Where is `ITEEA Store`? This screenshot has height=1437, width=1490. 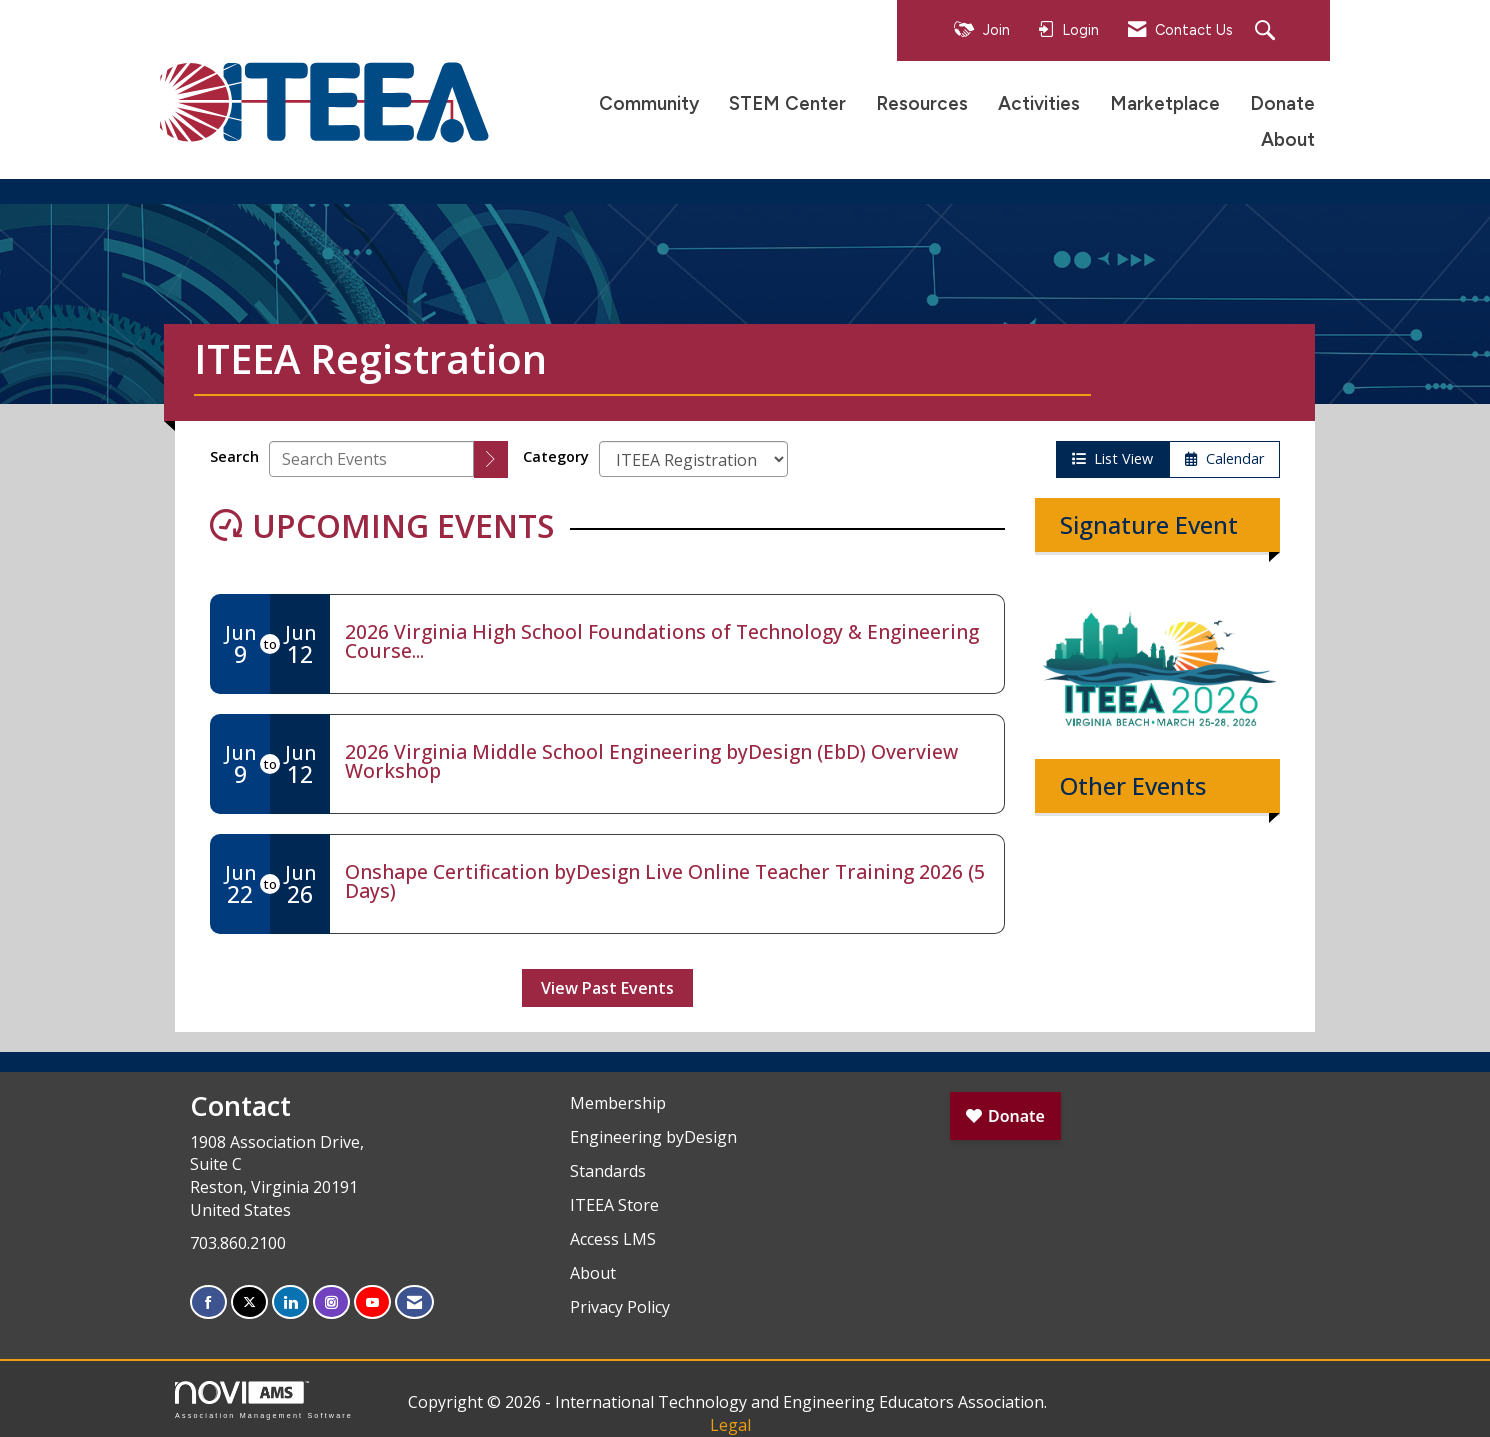
ITEEA Store is located at coordinates (614, 1205).